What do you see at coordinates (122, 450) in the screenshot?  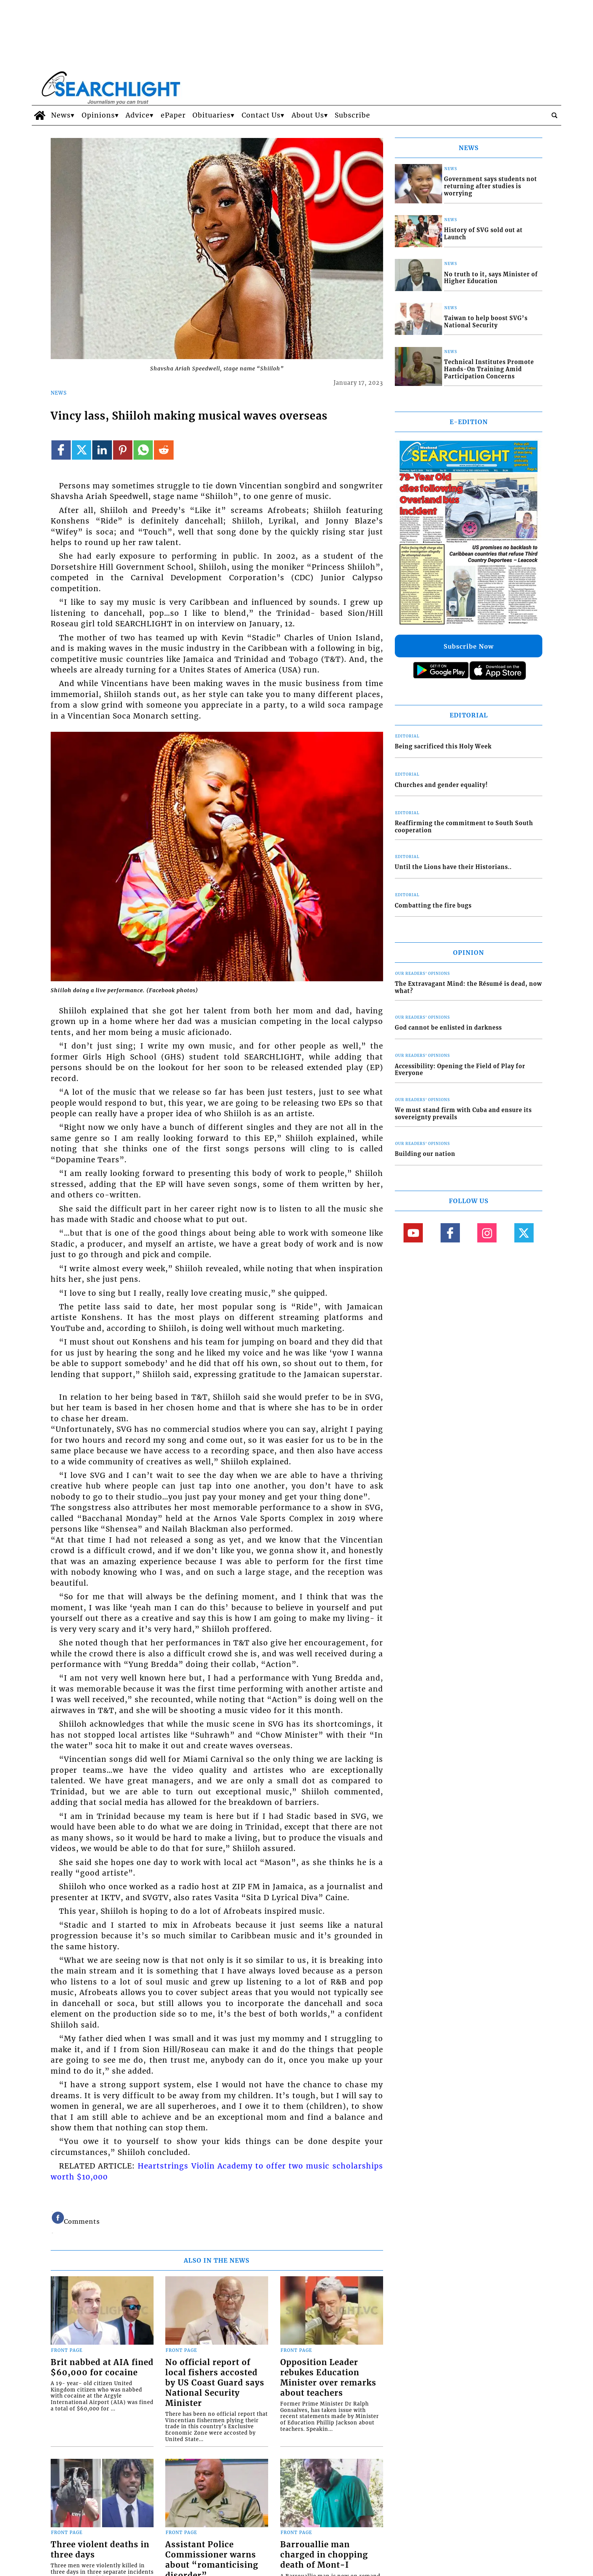 I see `[Link to page in pinterest]` at bounding box center [122, 450].